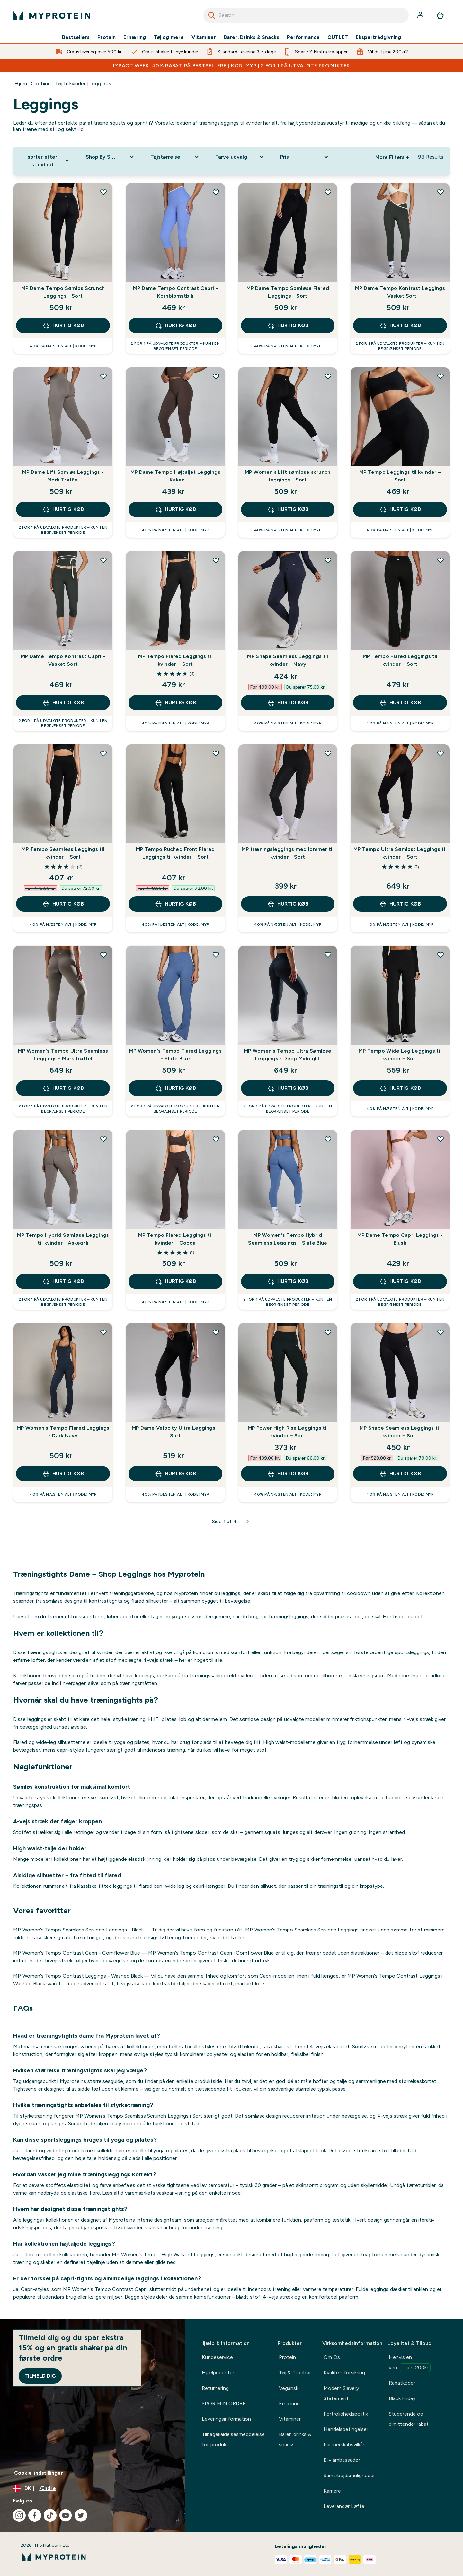 This screenshot has height=2576, width=463. I want to click on Leveringsinformation, so click(226, 2419).